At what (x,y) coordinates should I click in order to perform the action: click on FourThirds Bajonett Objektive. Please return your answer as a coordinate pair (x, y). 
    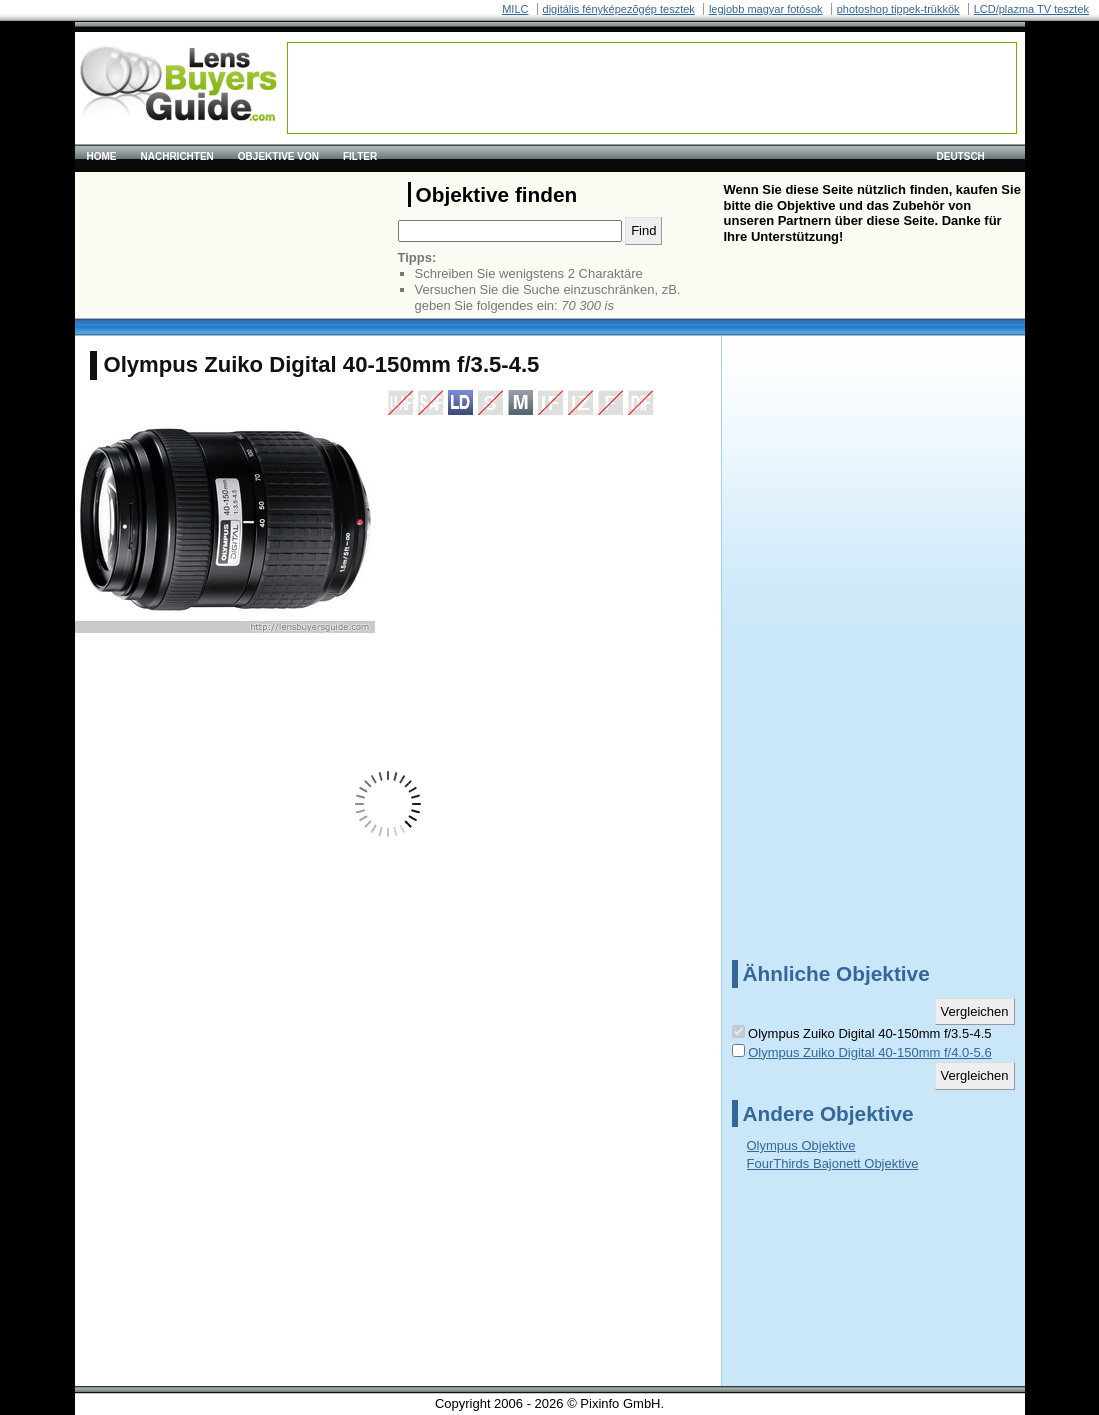
    Looking at the image, I should click on (833, 1163).